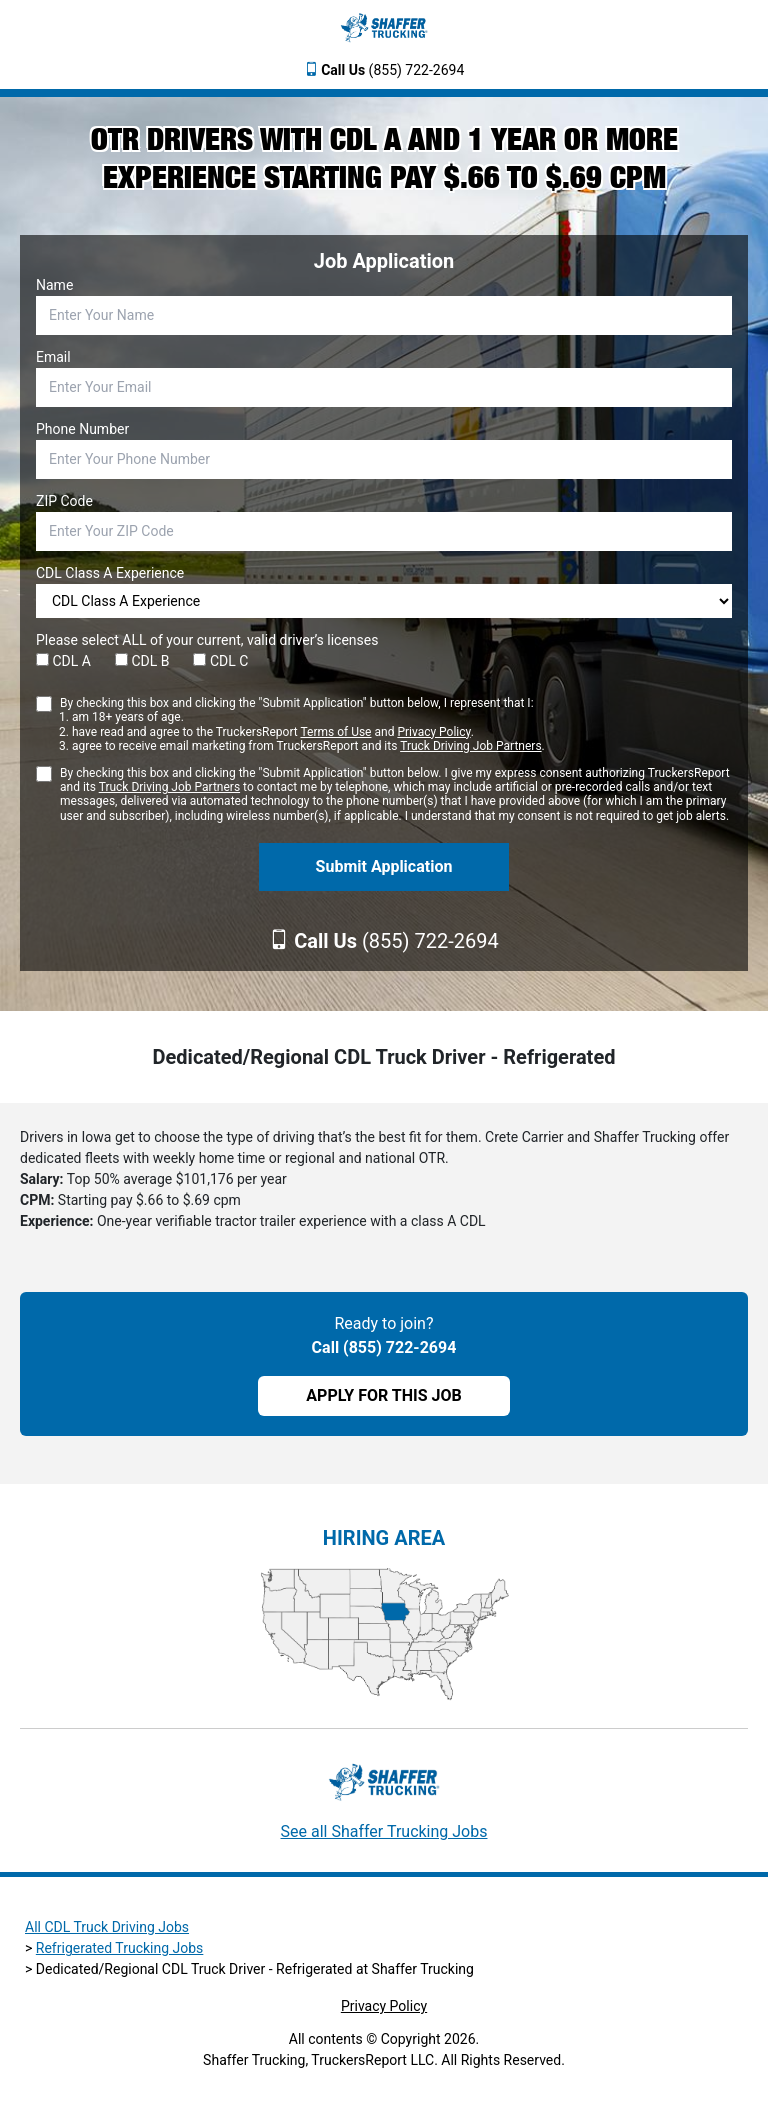  What do you see at coordinates (392, 70) in the screenshot?
I see `(855) 722-2694` at bounding box center [392, 70].